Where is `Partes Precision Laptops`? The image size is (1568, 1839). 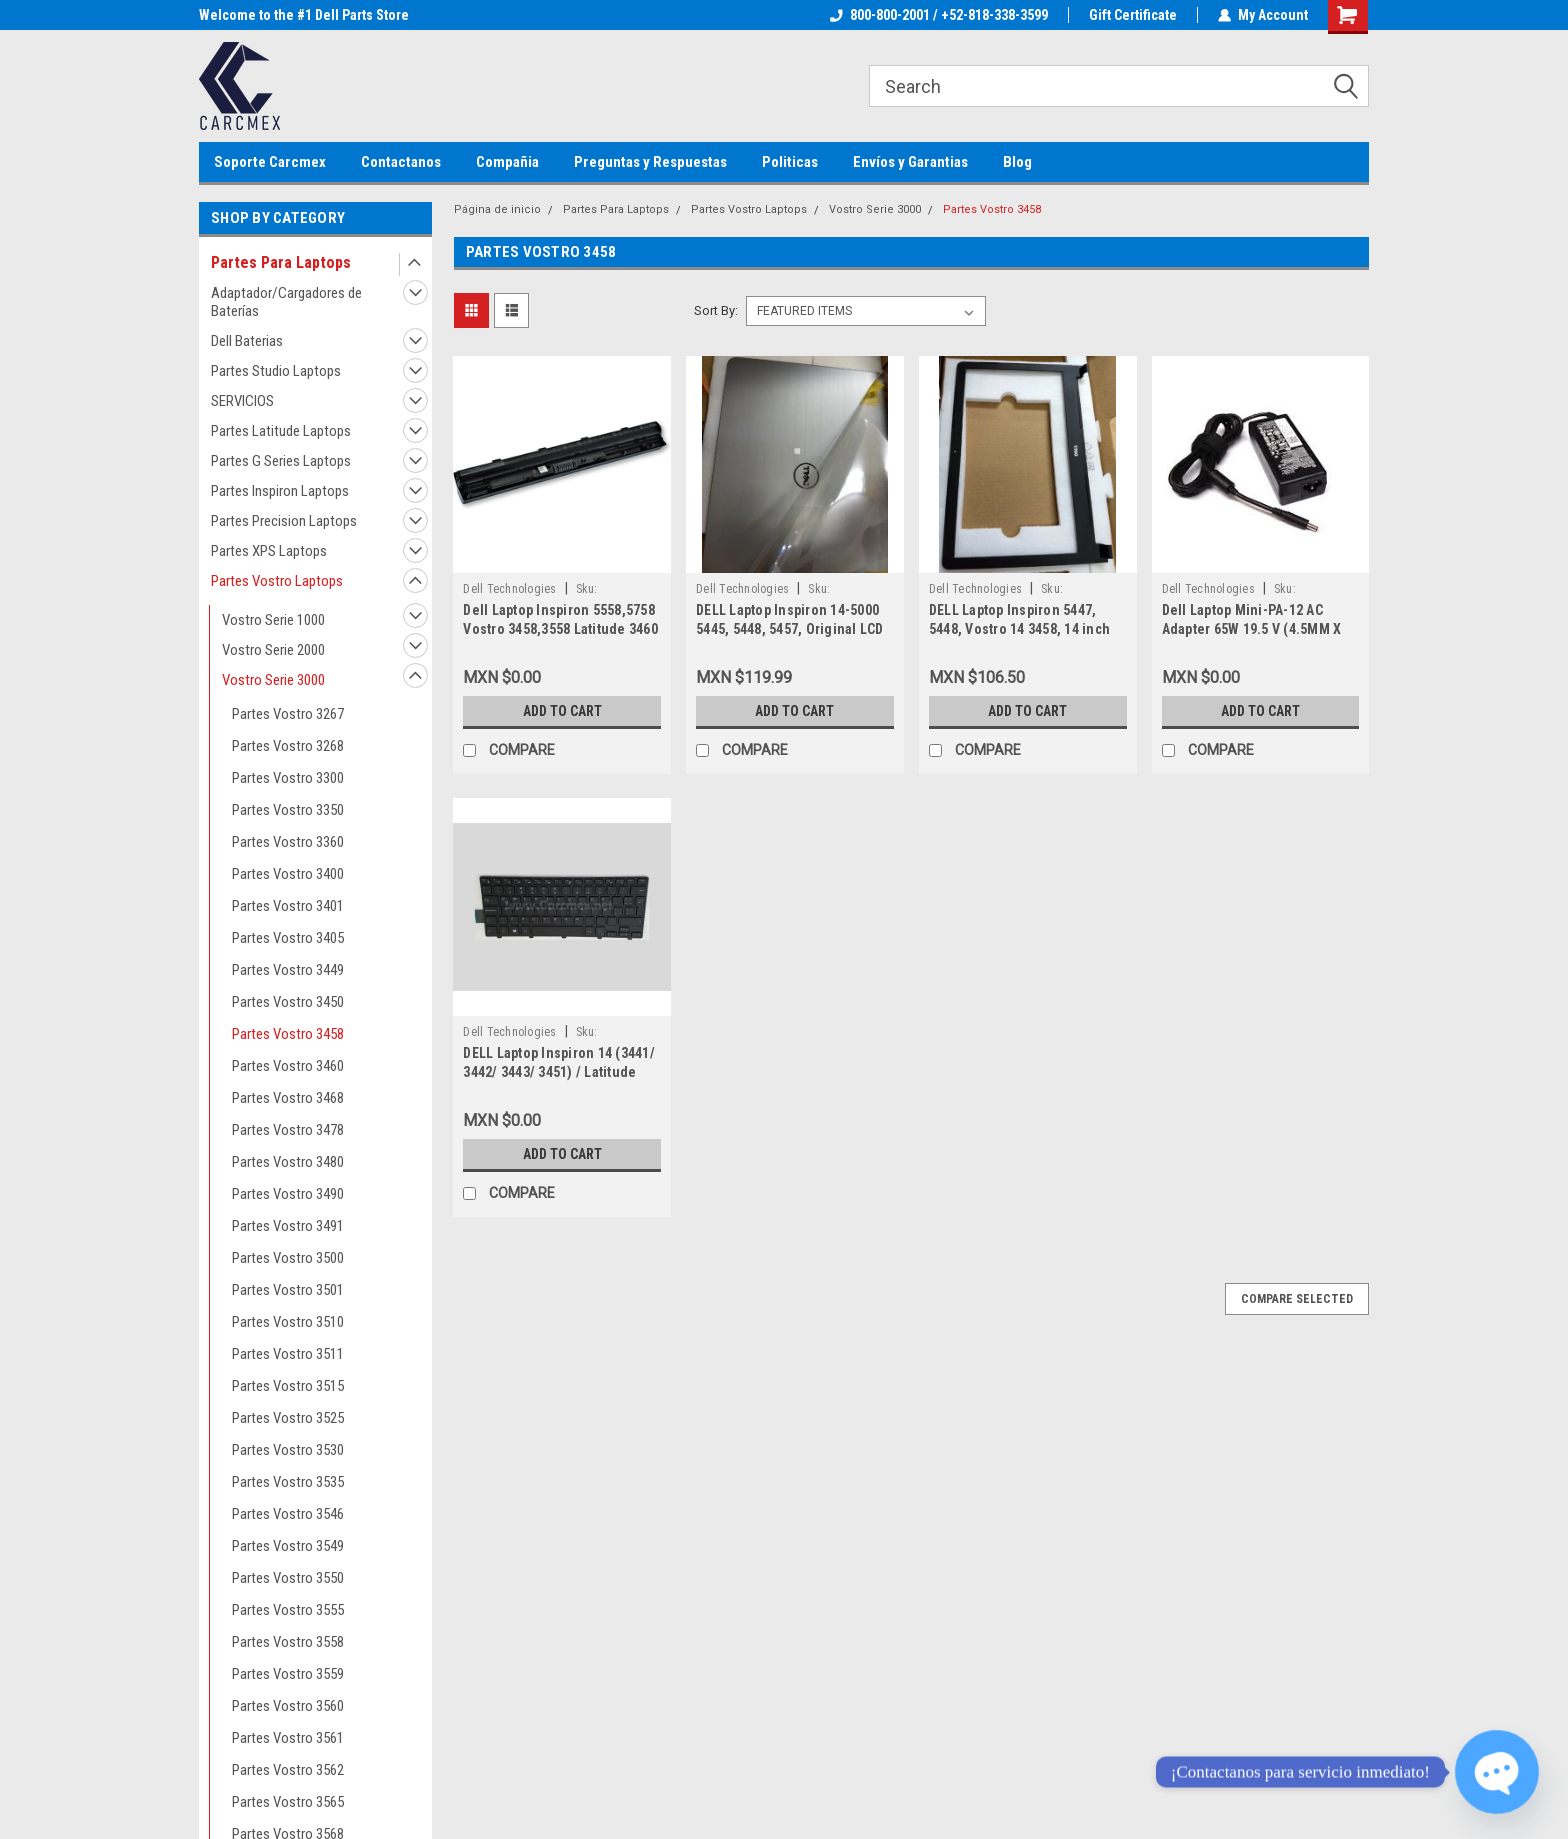
Partes Precision Laptops is located at coordinates (284, 521).